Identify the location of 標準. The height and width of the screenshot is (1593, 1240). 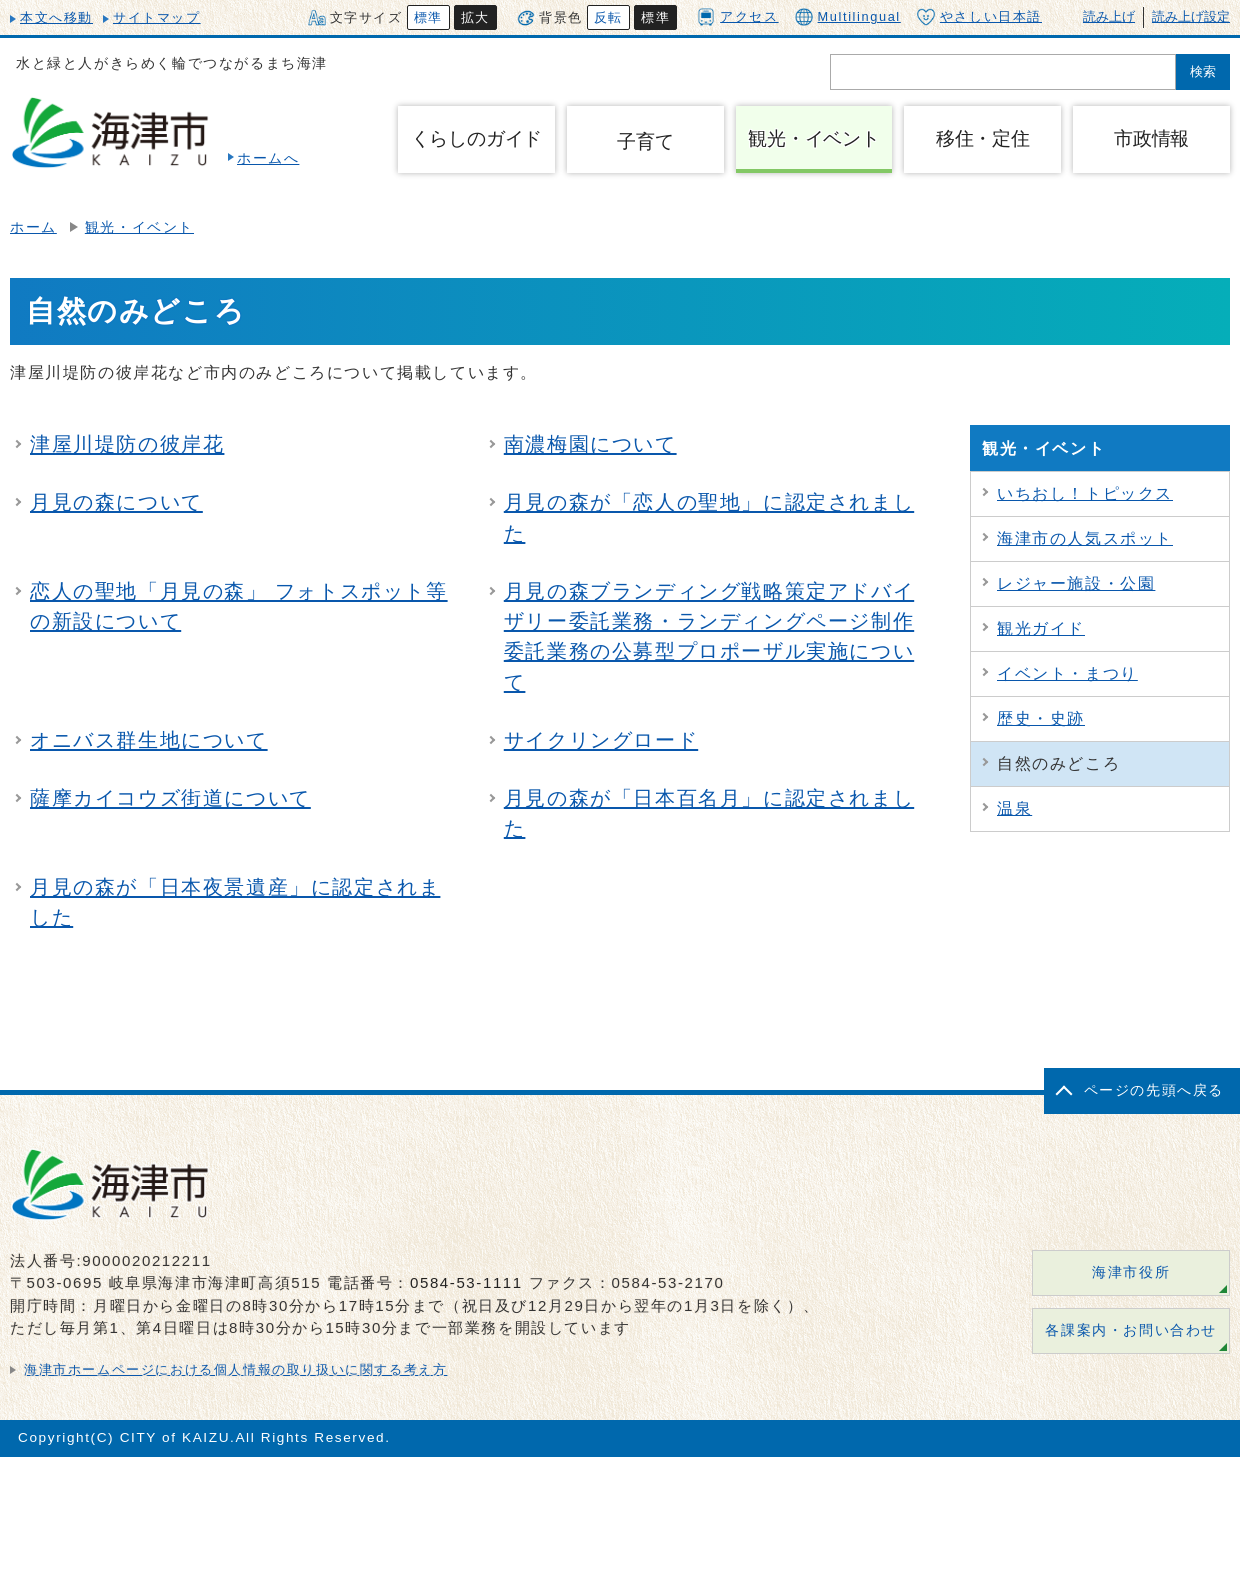
(428, 17).